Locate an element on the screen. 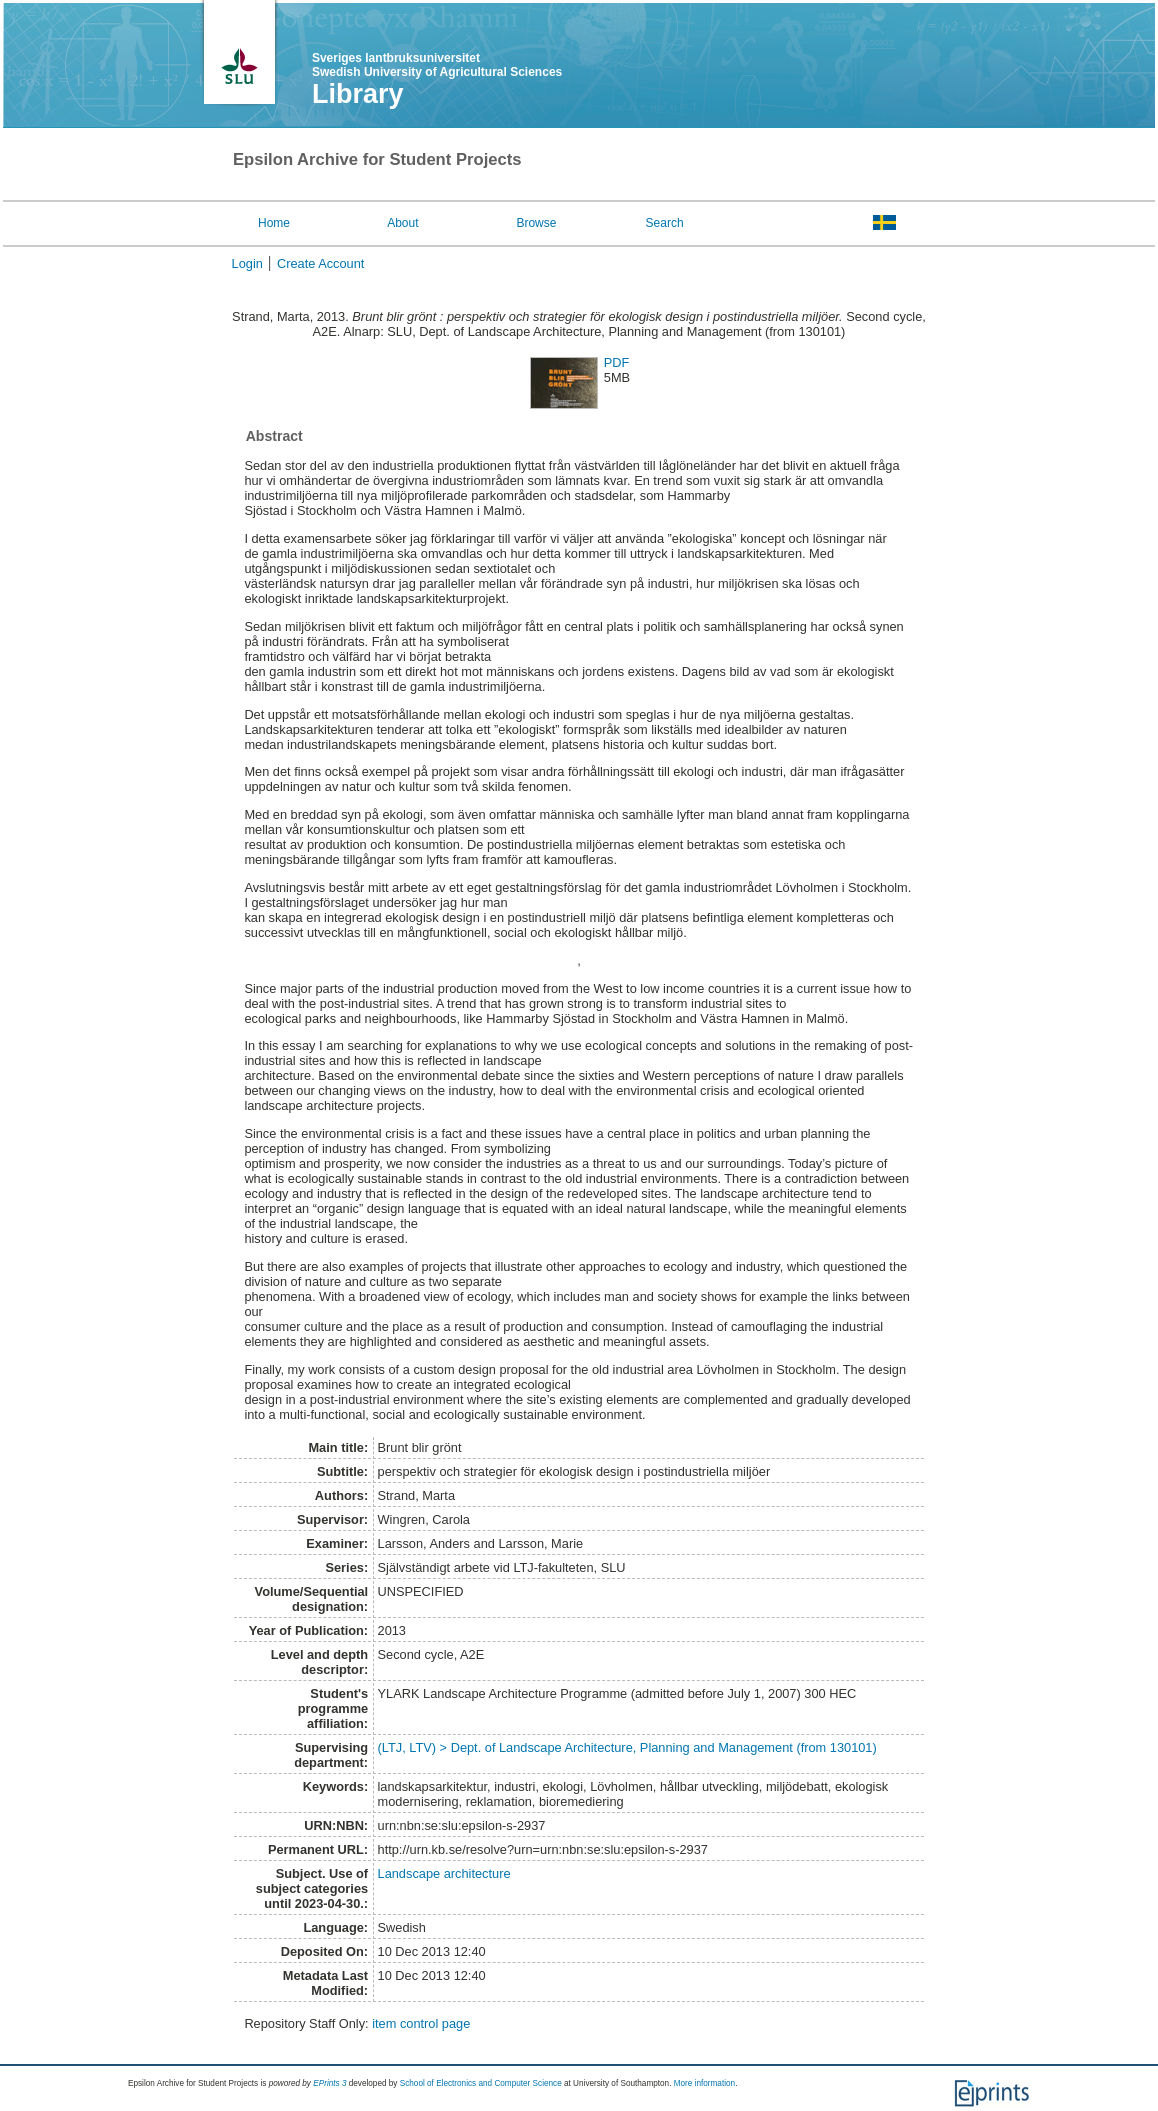 The image size is (1158, 2111). Landscape architecture is located at coordinates (444, 1873).